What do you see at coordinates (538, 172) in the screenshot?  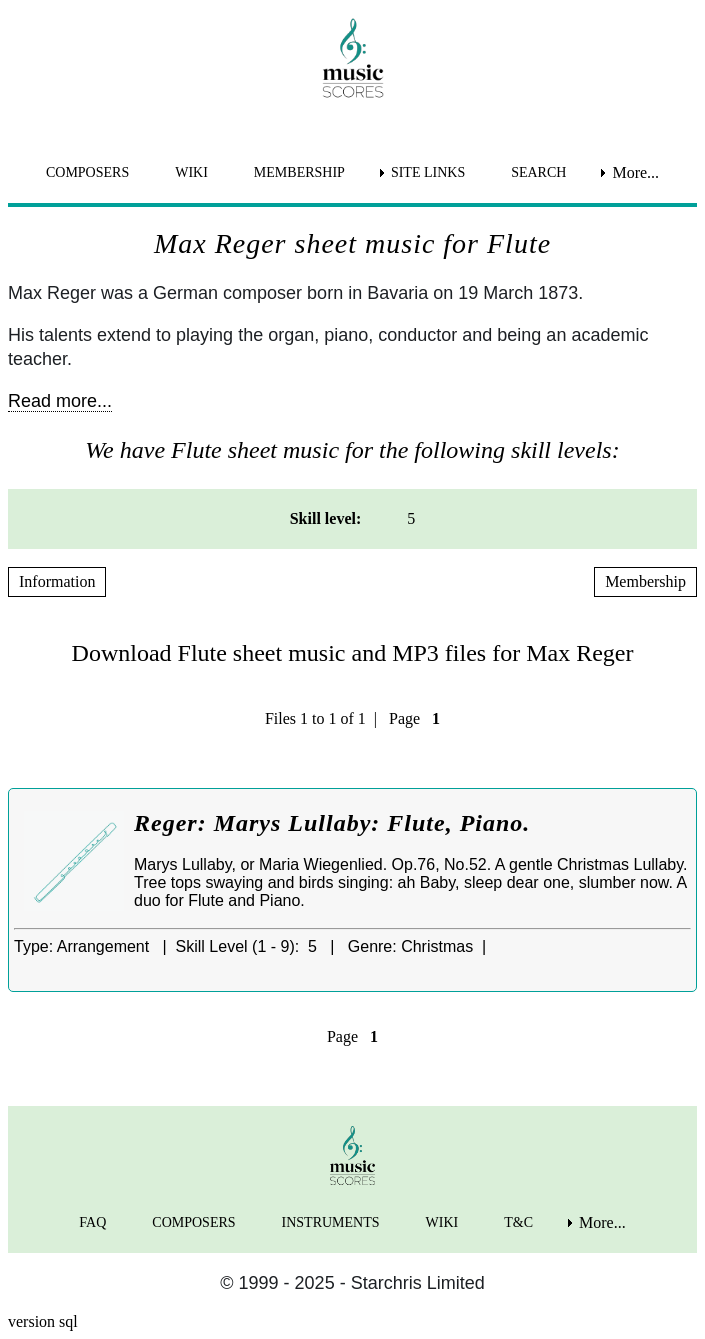 I see `SEARCH [menuitem]` at bounding box center [538, 172].